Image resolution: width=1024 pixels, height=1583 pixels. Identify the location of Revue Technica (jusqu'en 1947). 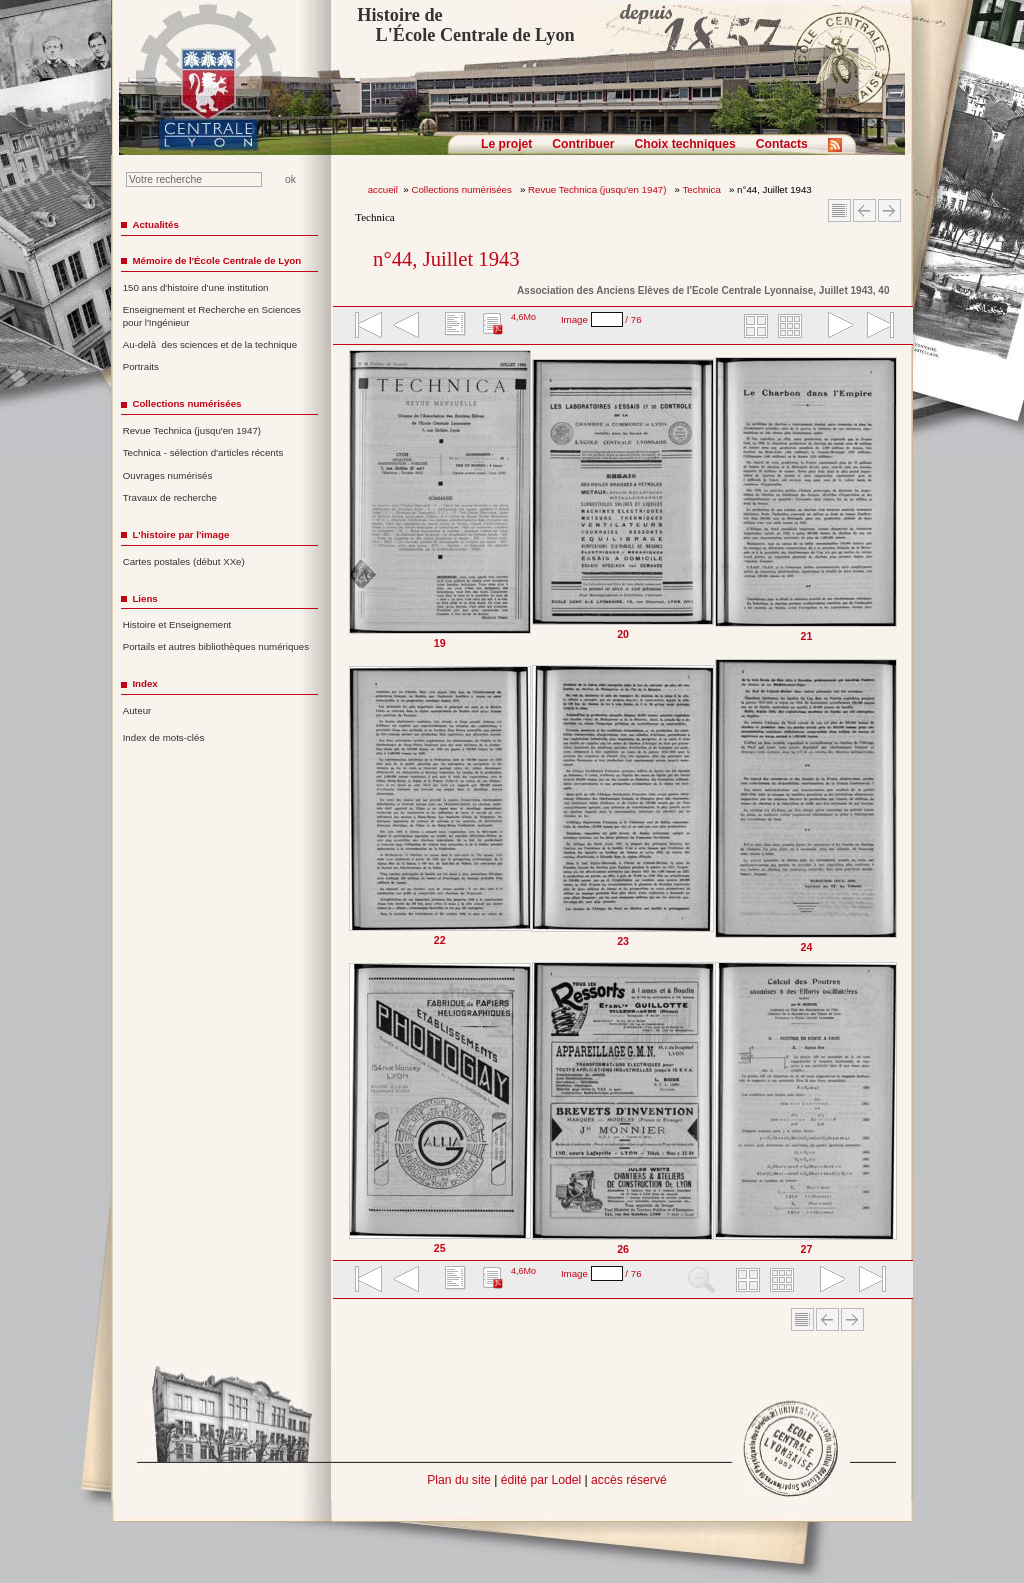
(598, 189).